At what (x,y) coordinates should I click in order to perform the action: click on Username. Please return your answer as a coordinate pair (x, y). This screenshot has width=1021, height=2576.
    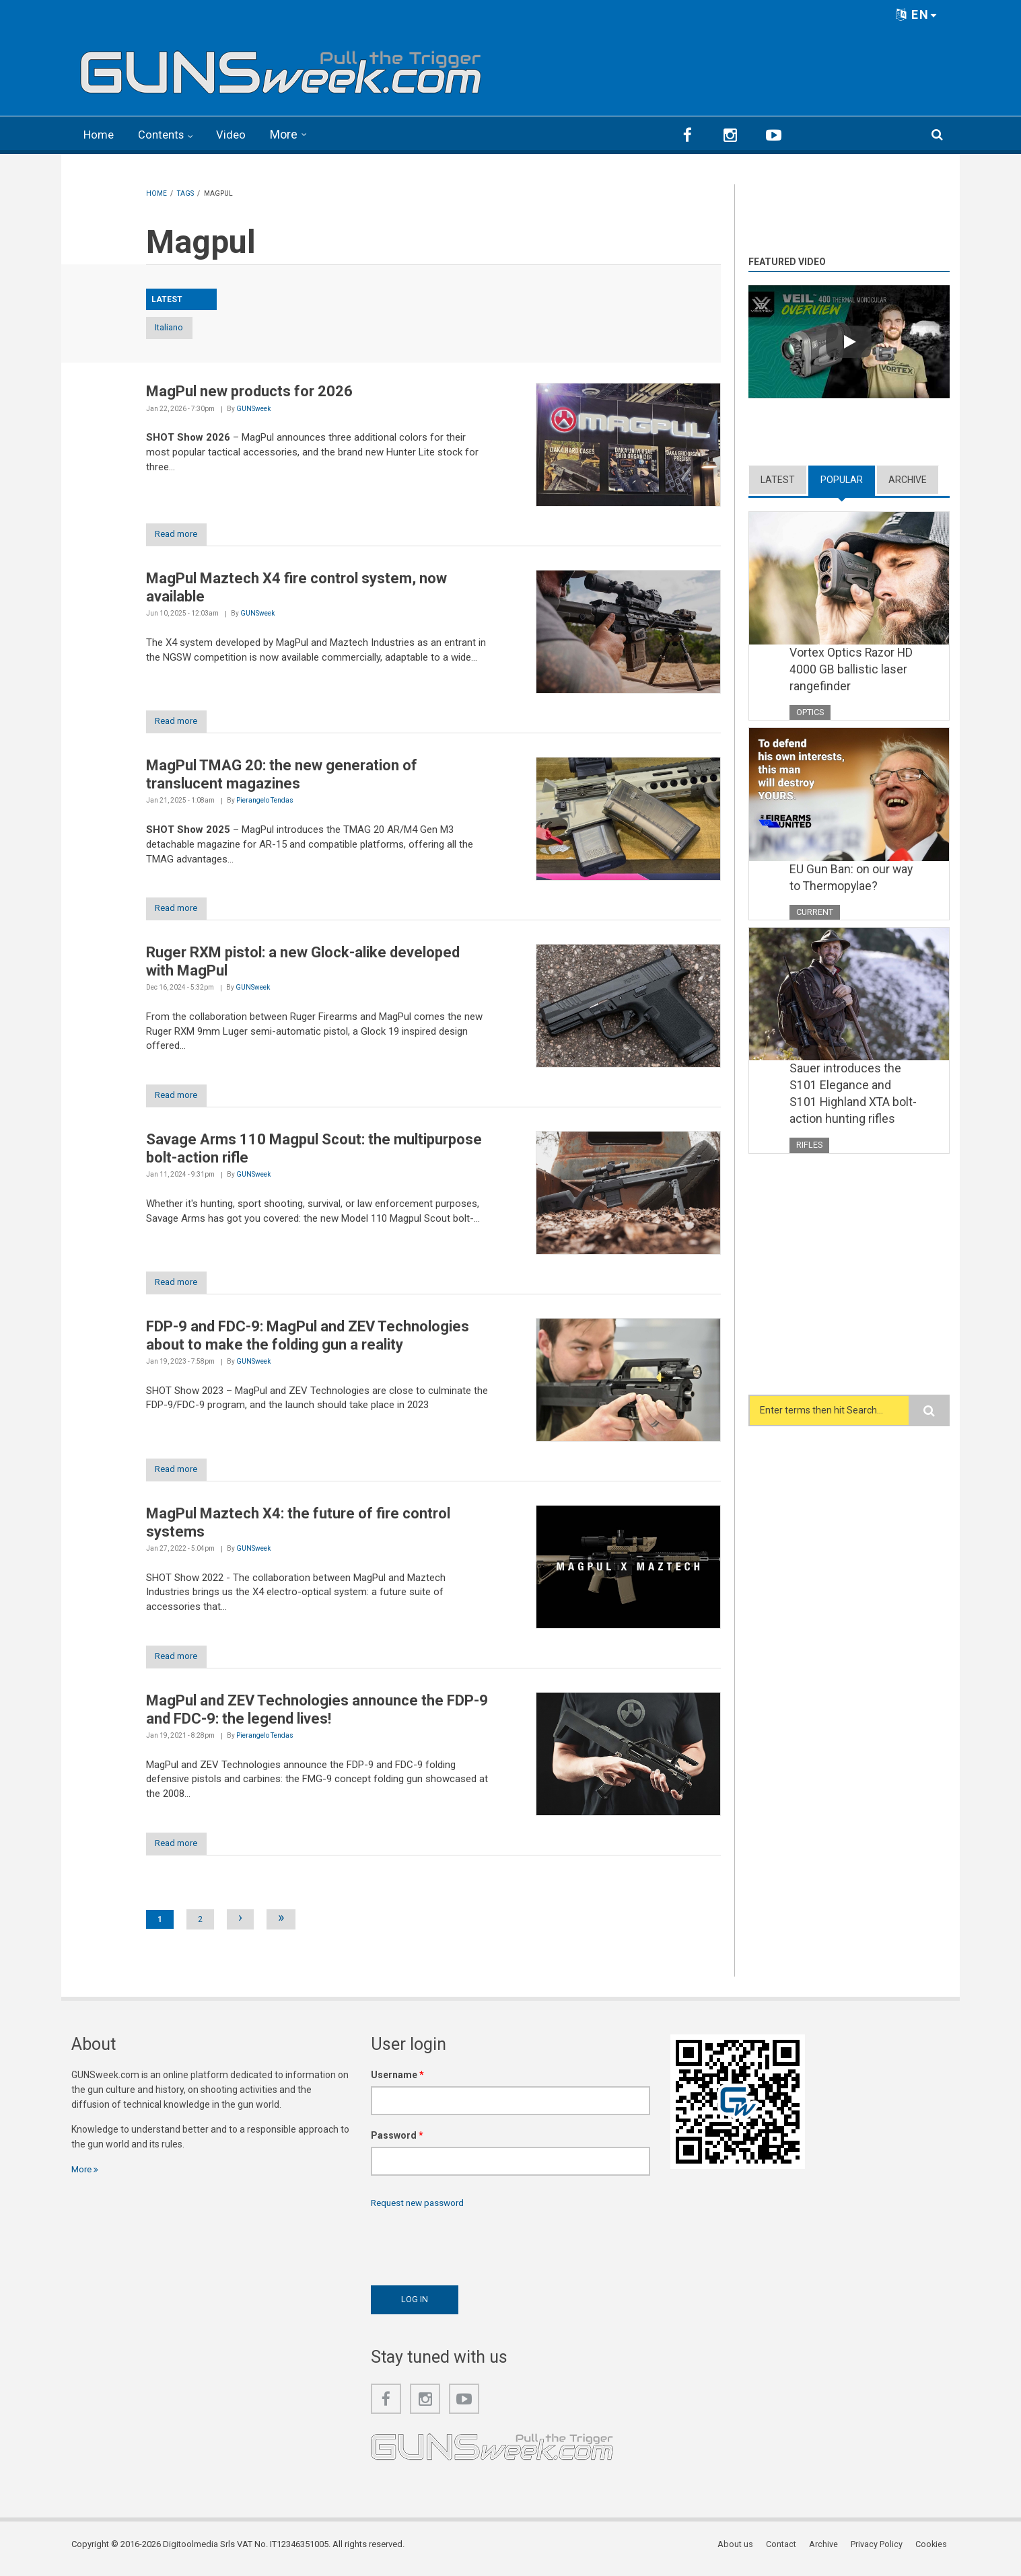
    Looking at the image, I should click on (397, 2082).